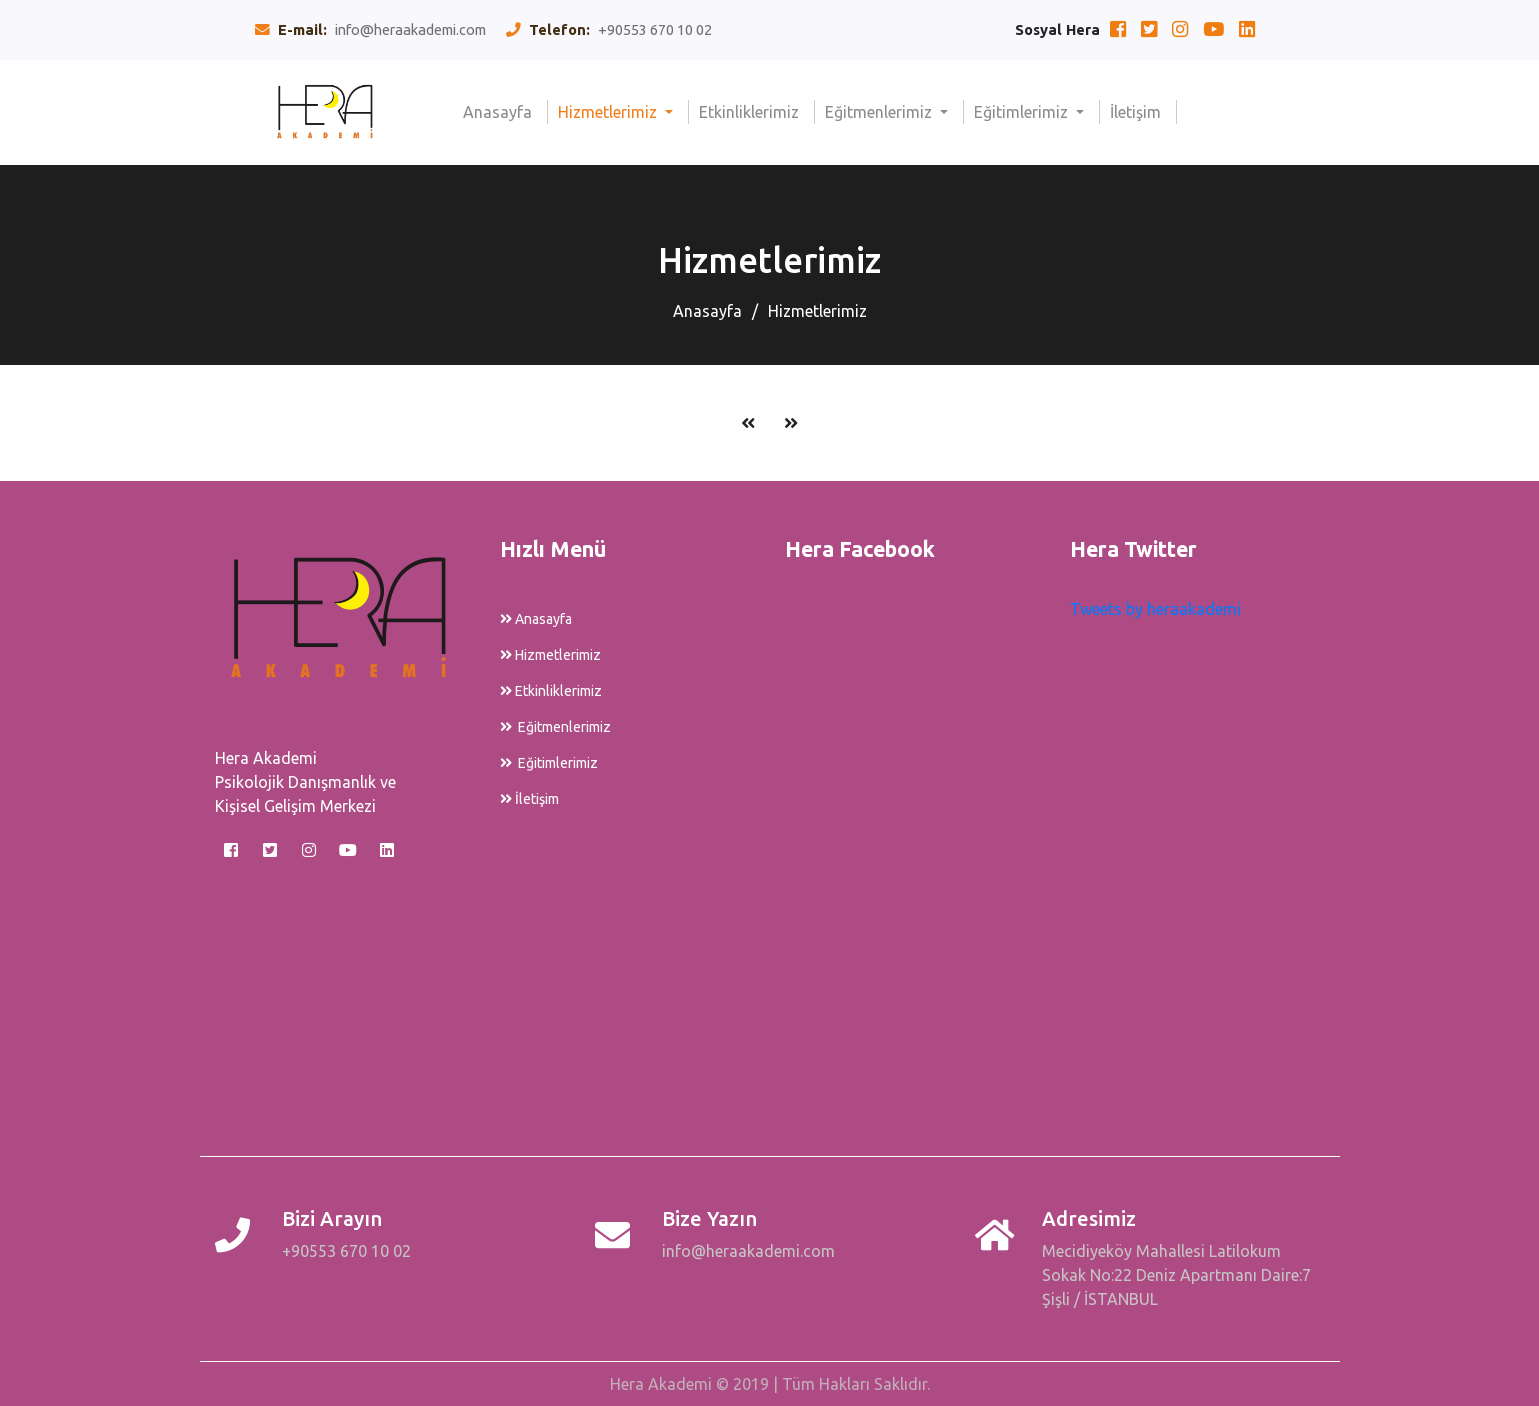 The height and width of the screenshot is (1406, 1539). Describe the element at coordinates (757, 110) in the screenshot. I see `Etkinliklerimiz` at that location.